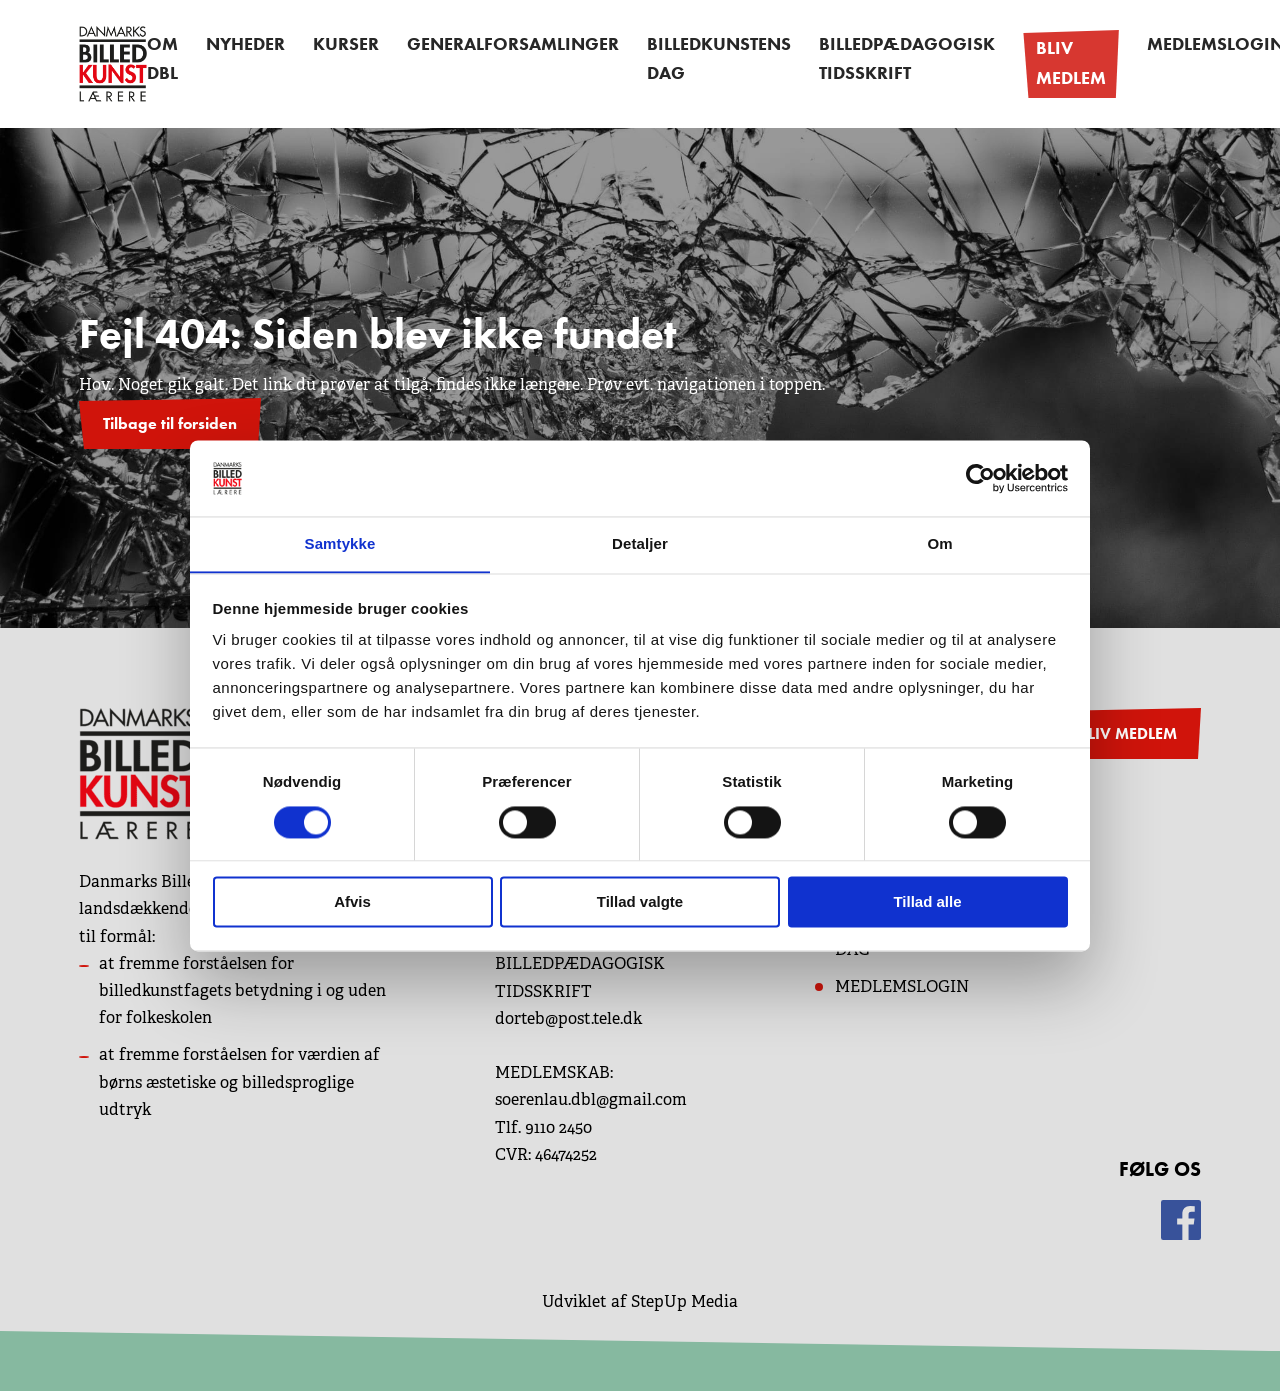  I want to click on soerenlau.dbl@gmail.com, so click(591, 1096).